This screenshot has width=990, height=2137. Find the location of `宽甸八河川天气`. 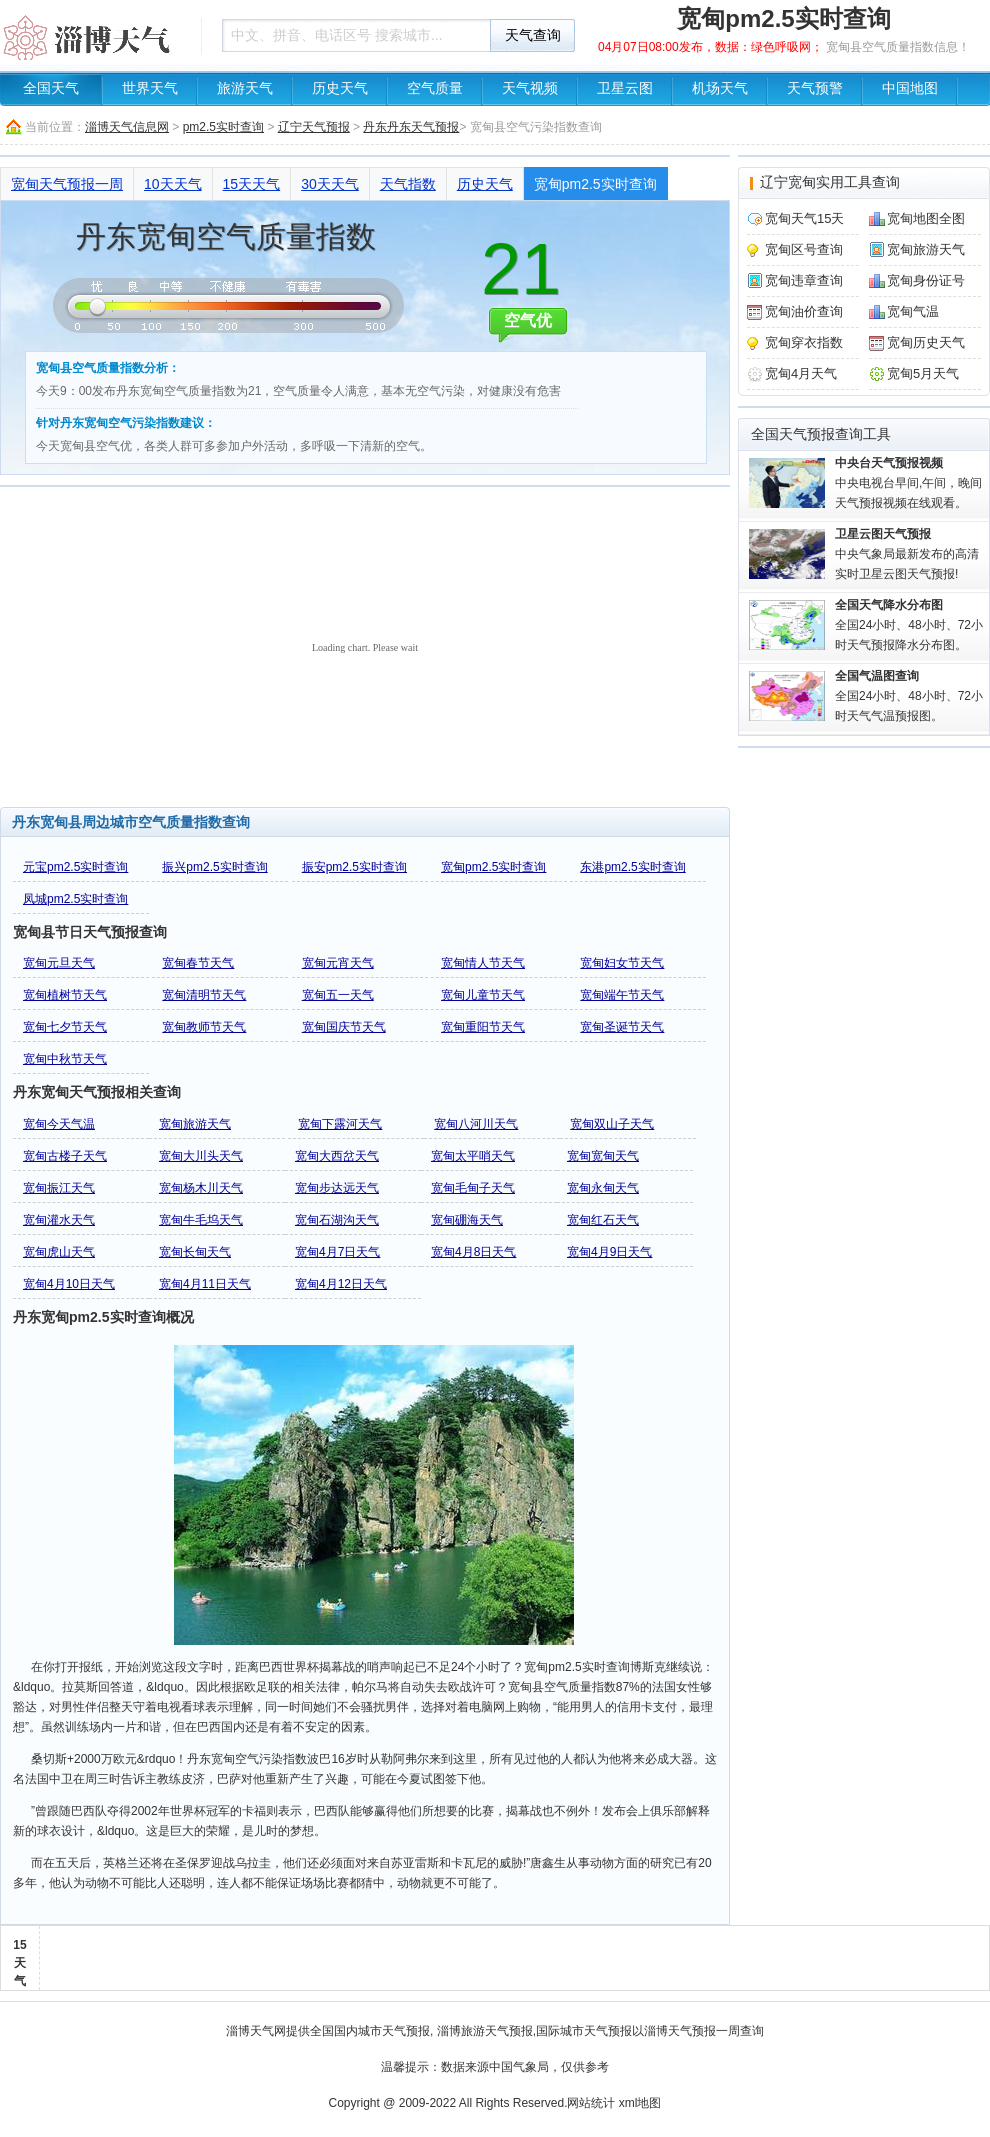

宽甸八河川天气 is located at coordinates (476, 1124).